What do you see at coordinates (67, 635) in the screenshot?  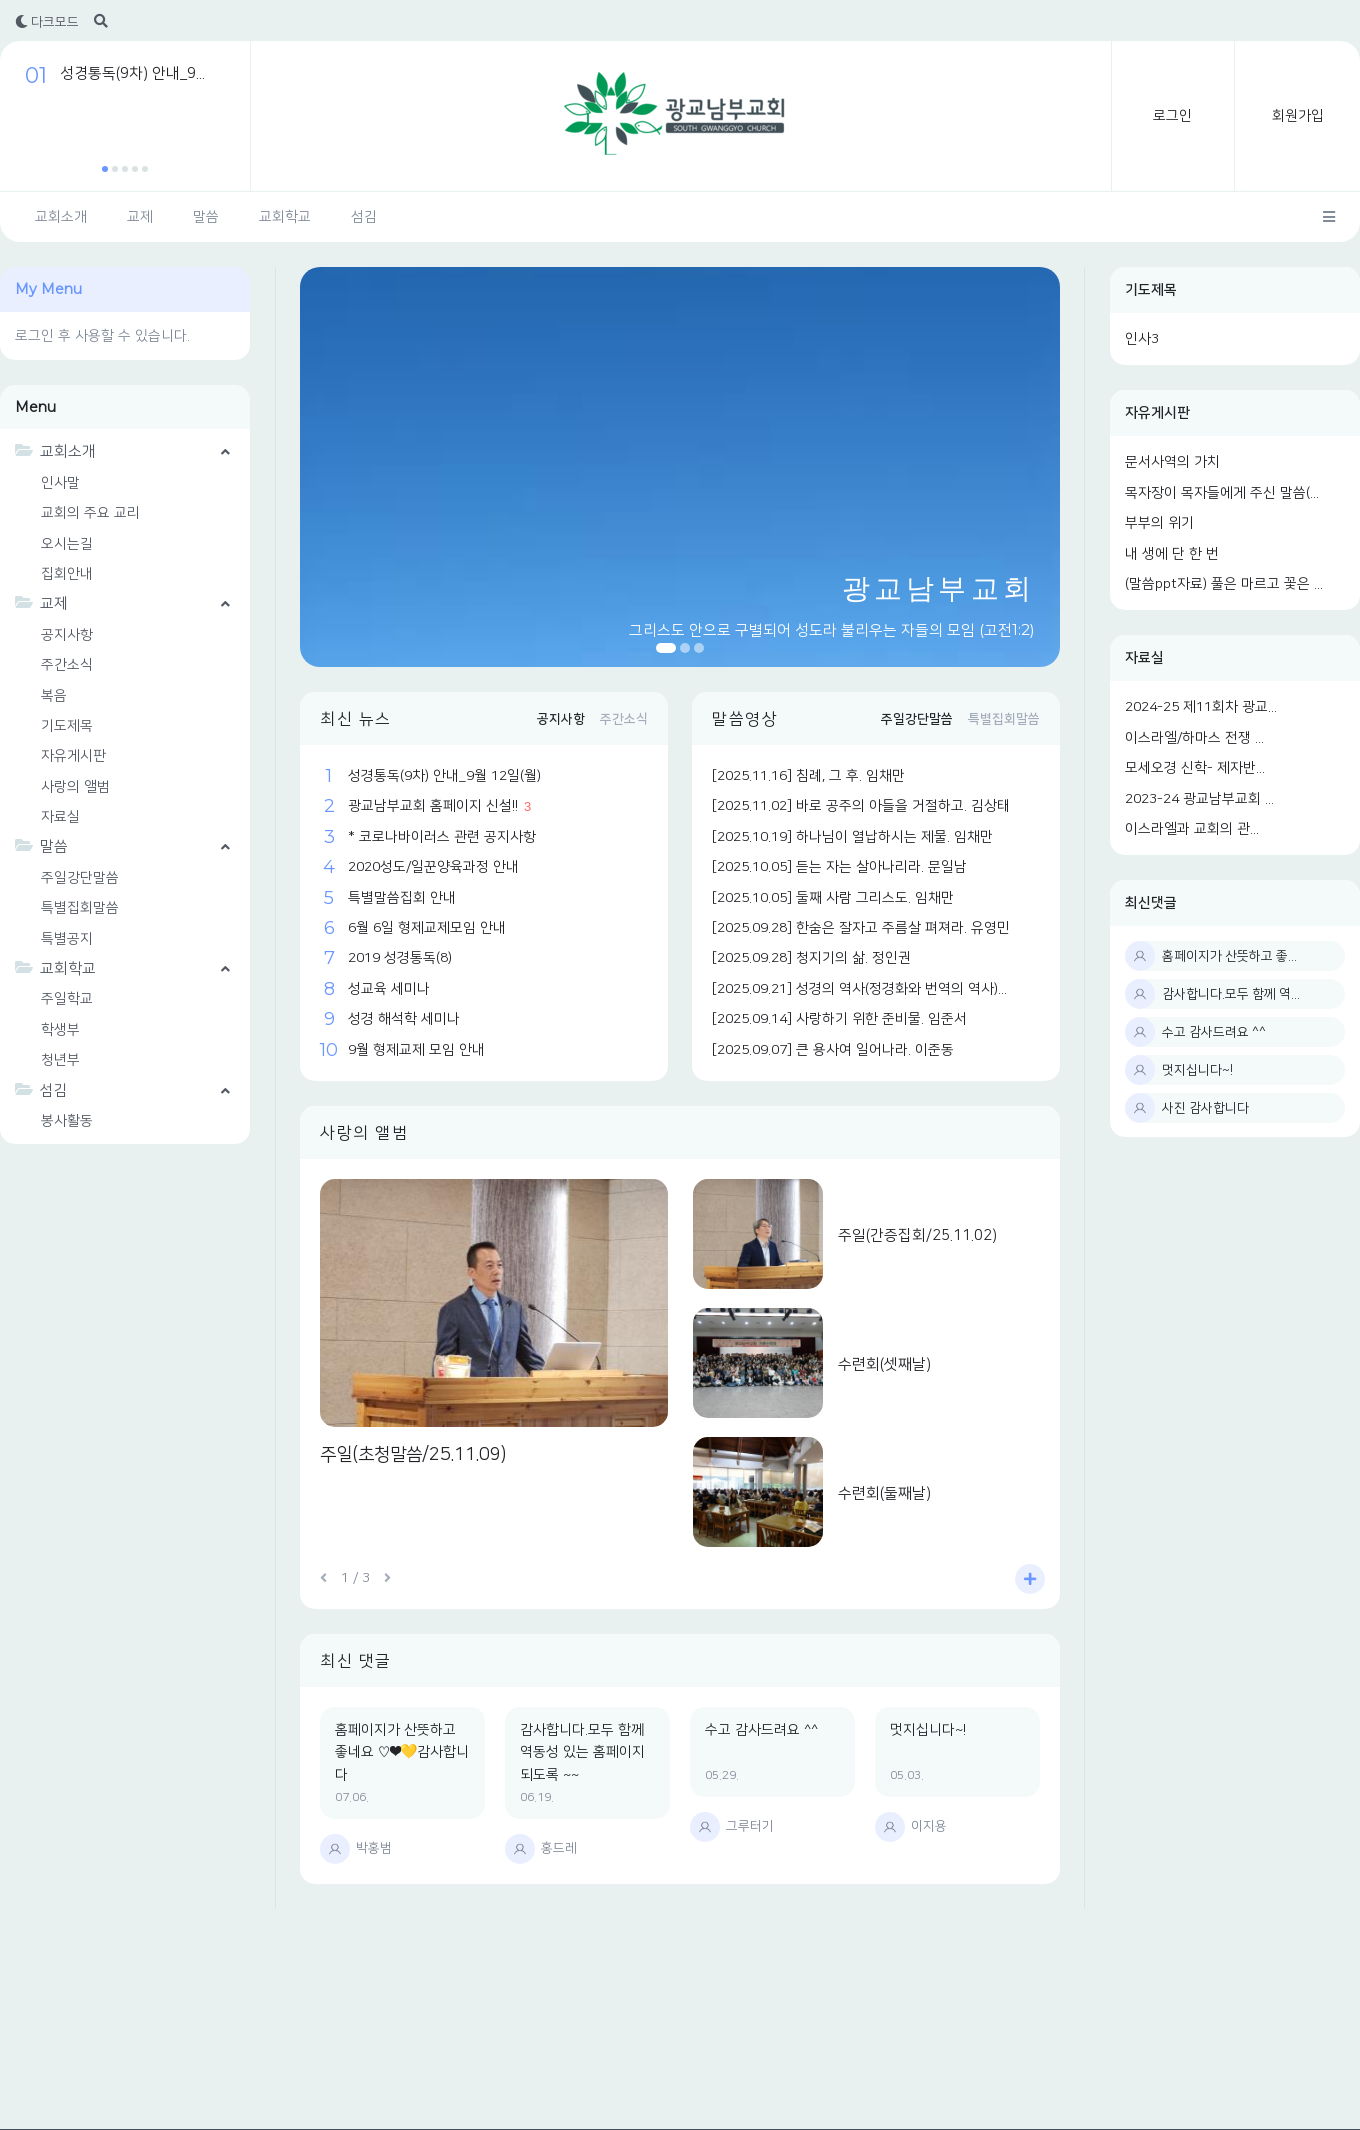 I see `공지사항` at bounding box center [67, 635].